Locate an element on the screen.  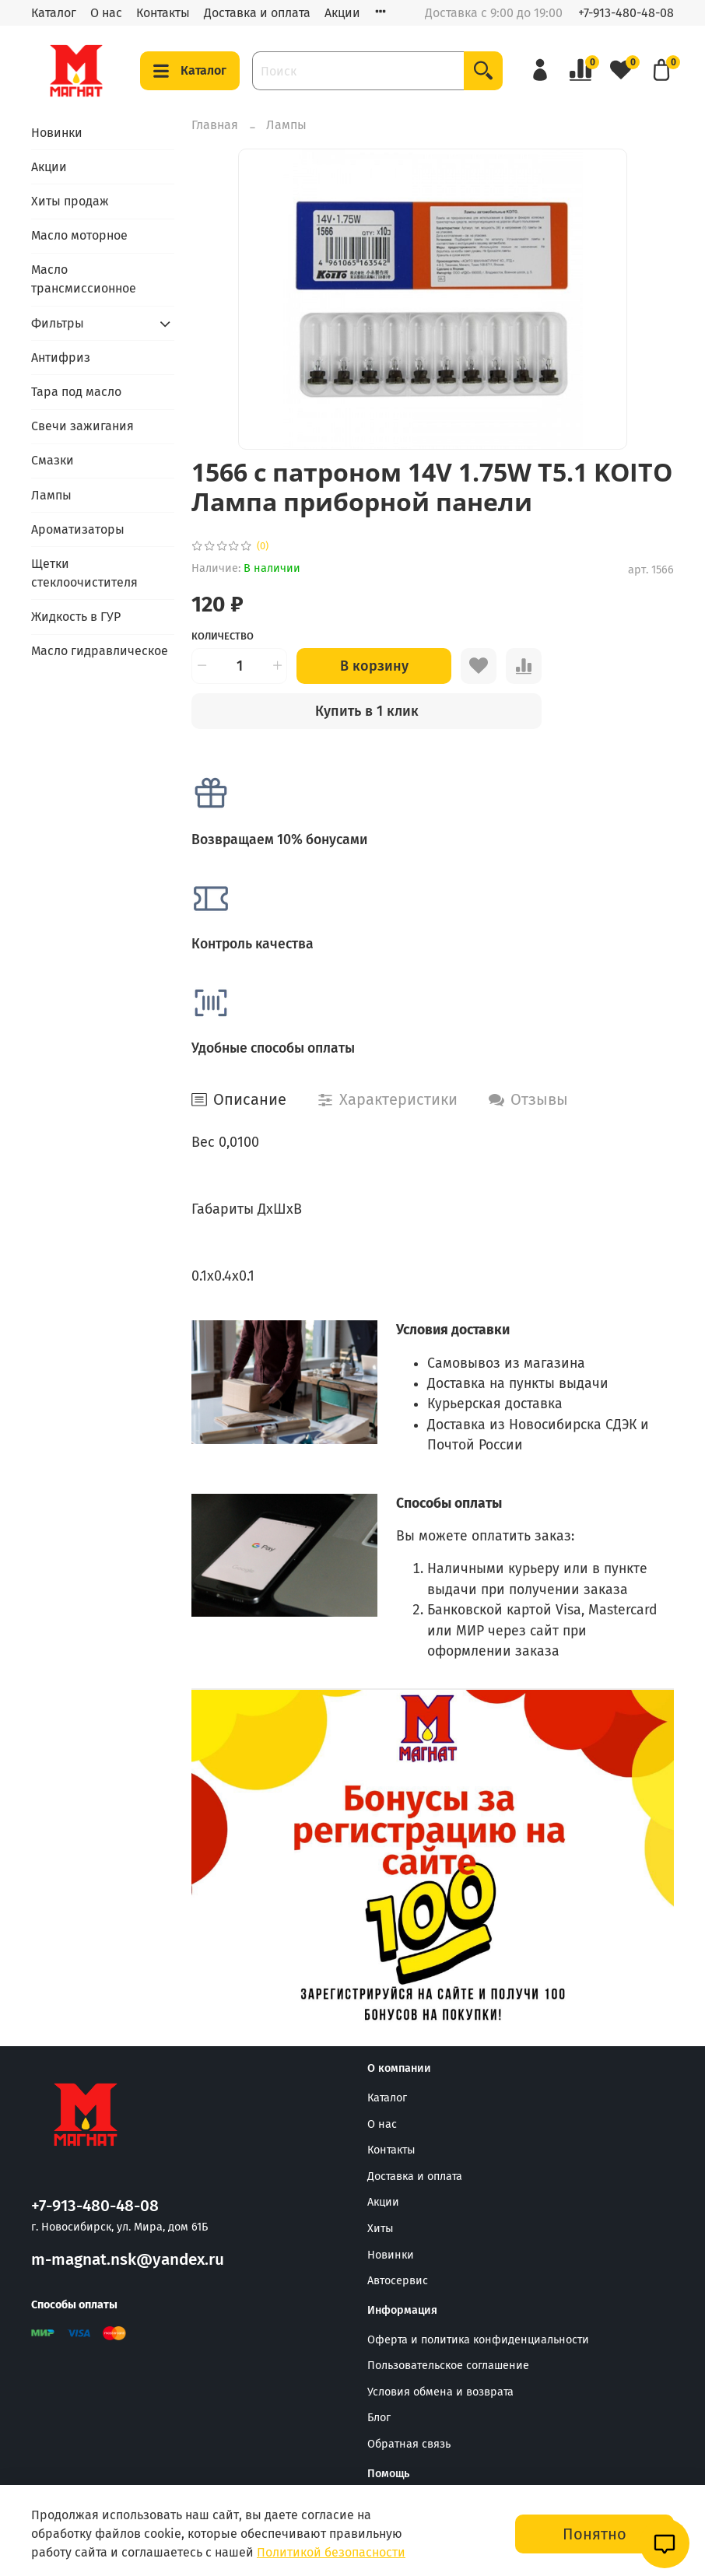
Акции is located at coordinates (342, 12).